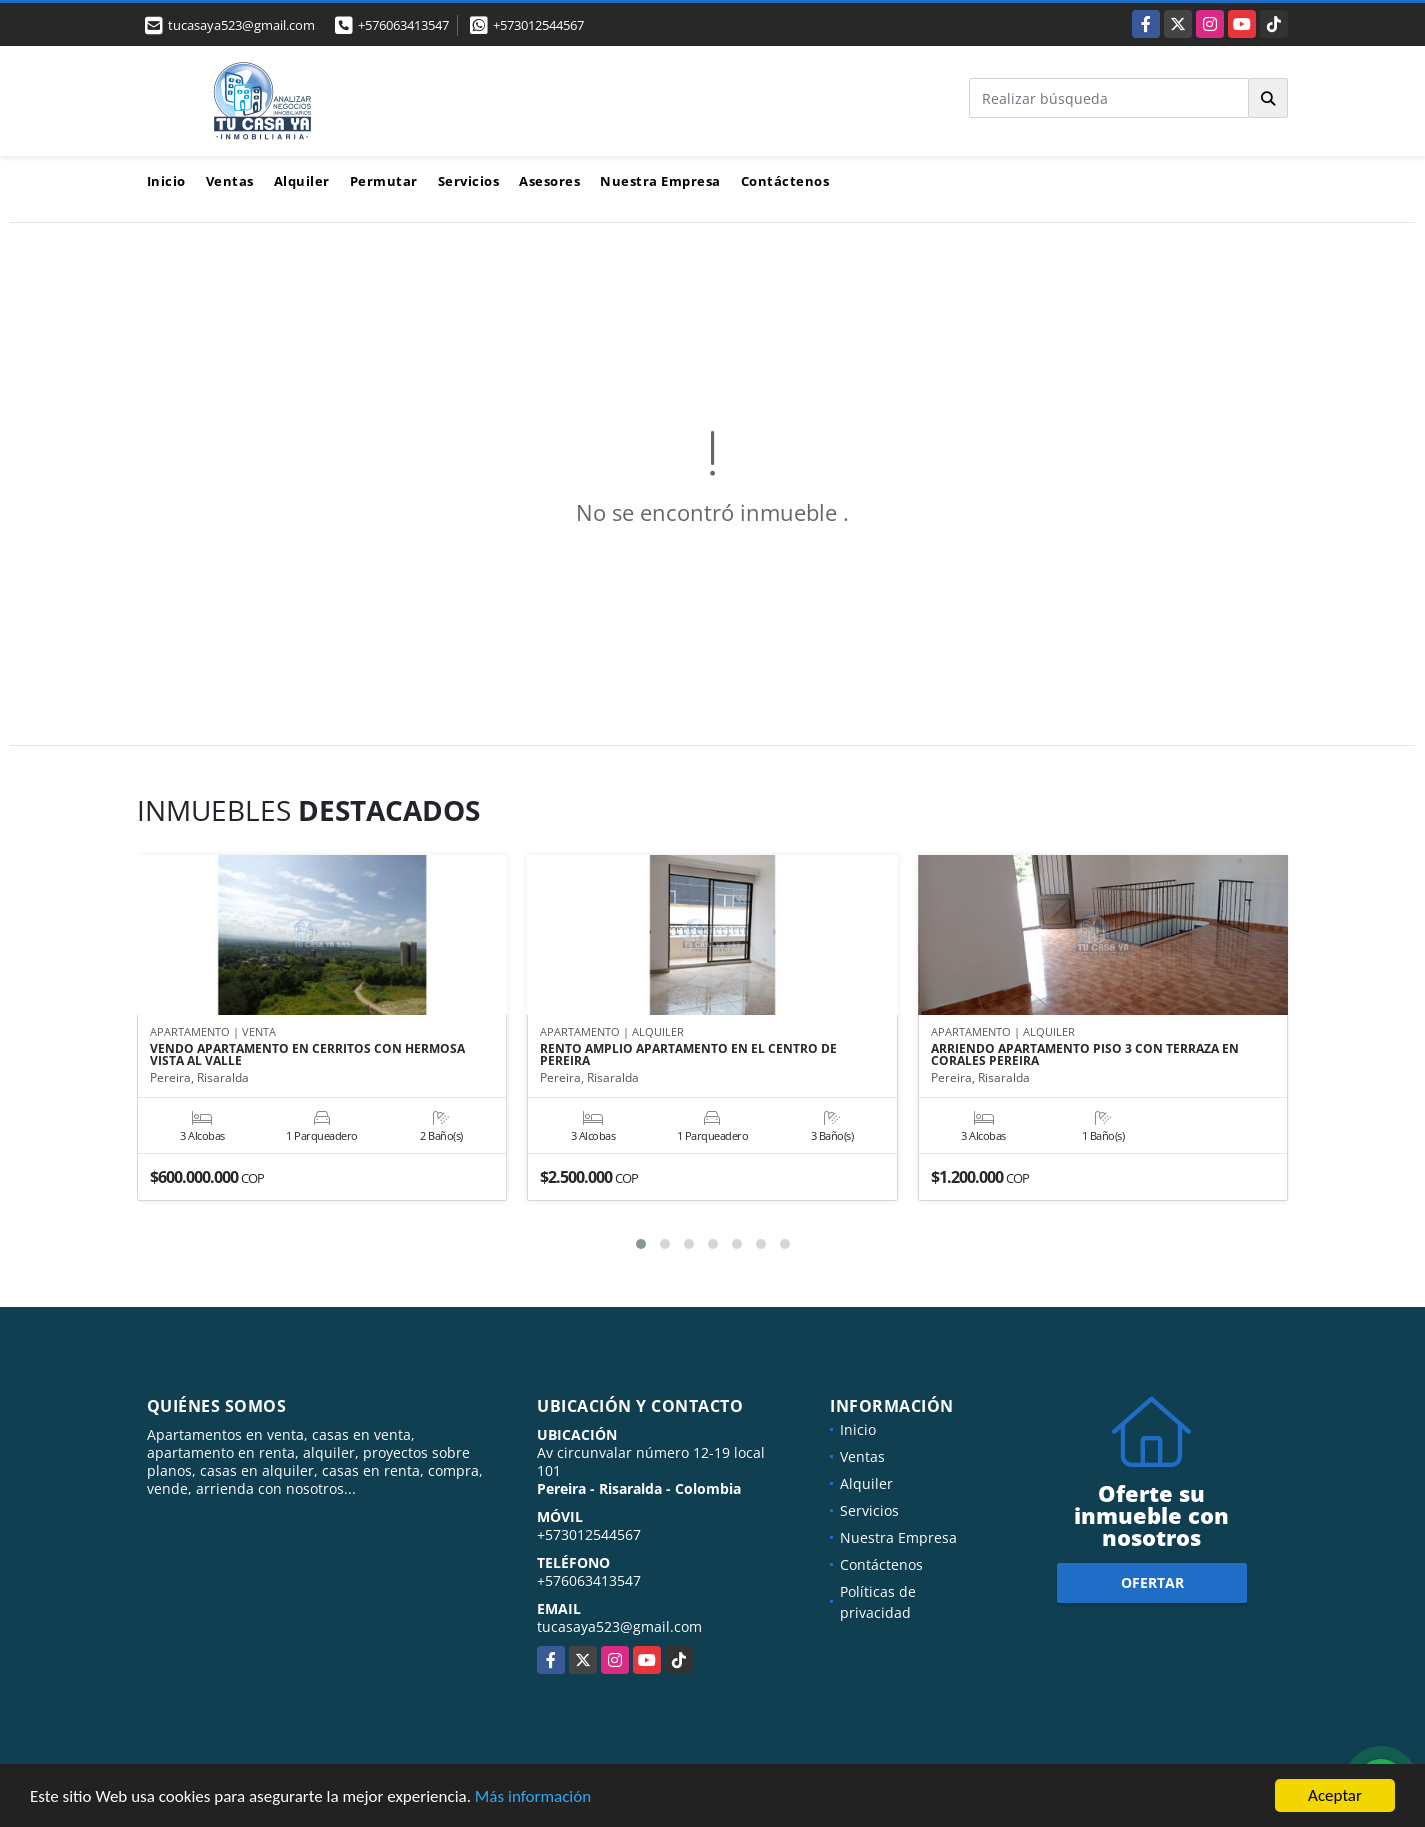 This screenshot has width=1425, height=1827. I want to click on RENTO AMPLIO APARTAMENTO EN EL CENTRO DE PEREIRA, so click(688, 1055).